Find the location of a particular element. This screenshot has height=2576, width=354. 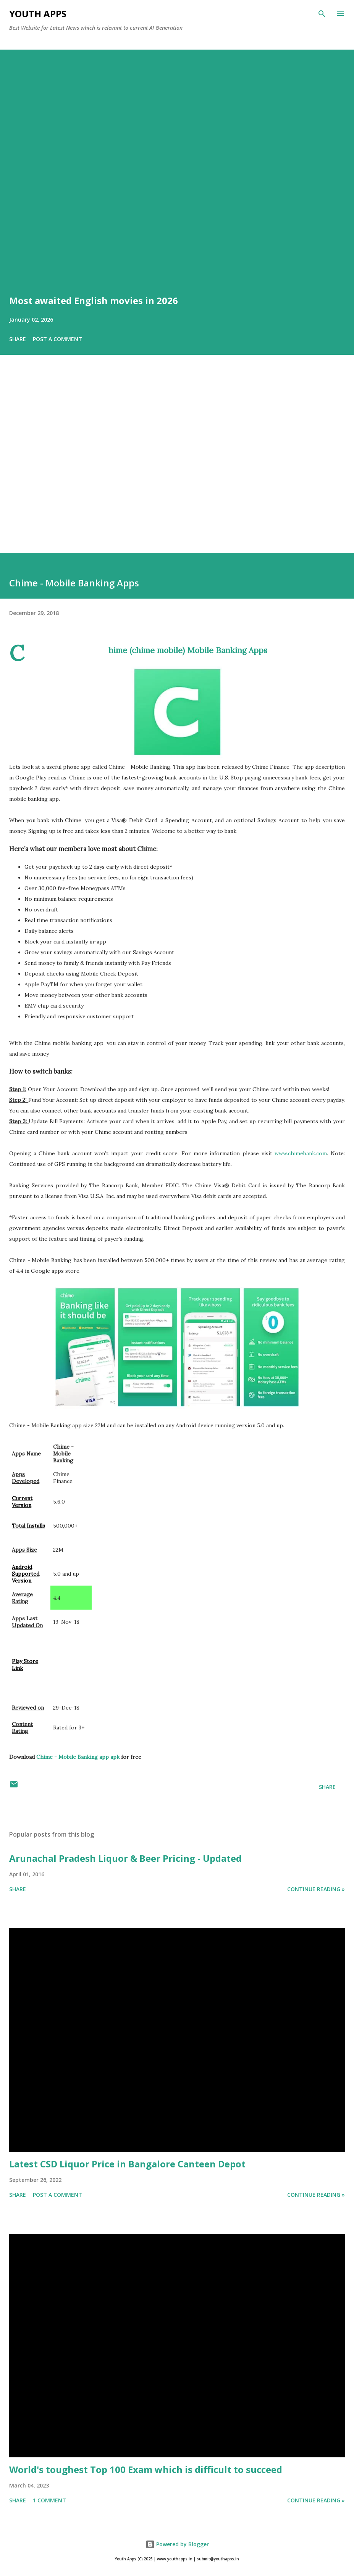

[Advertisement] is located at coordinates (177, 464).